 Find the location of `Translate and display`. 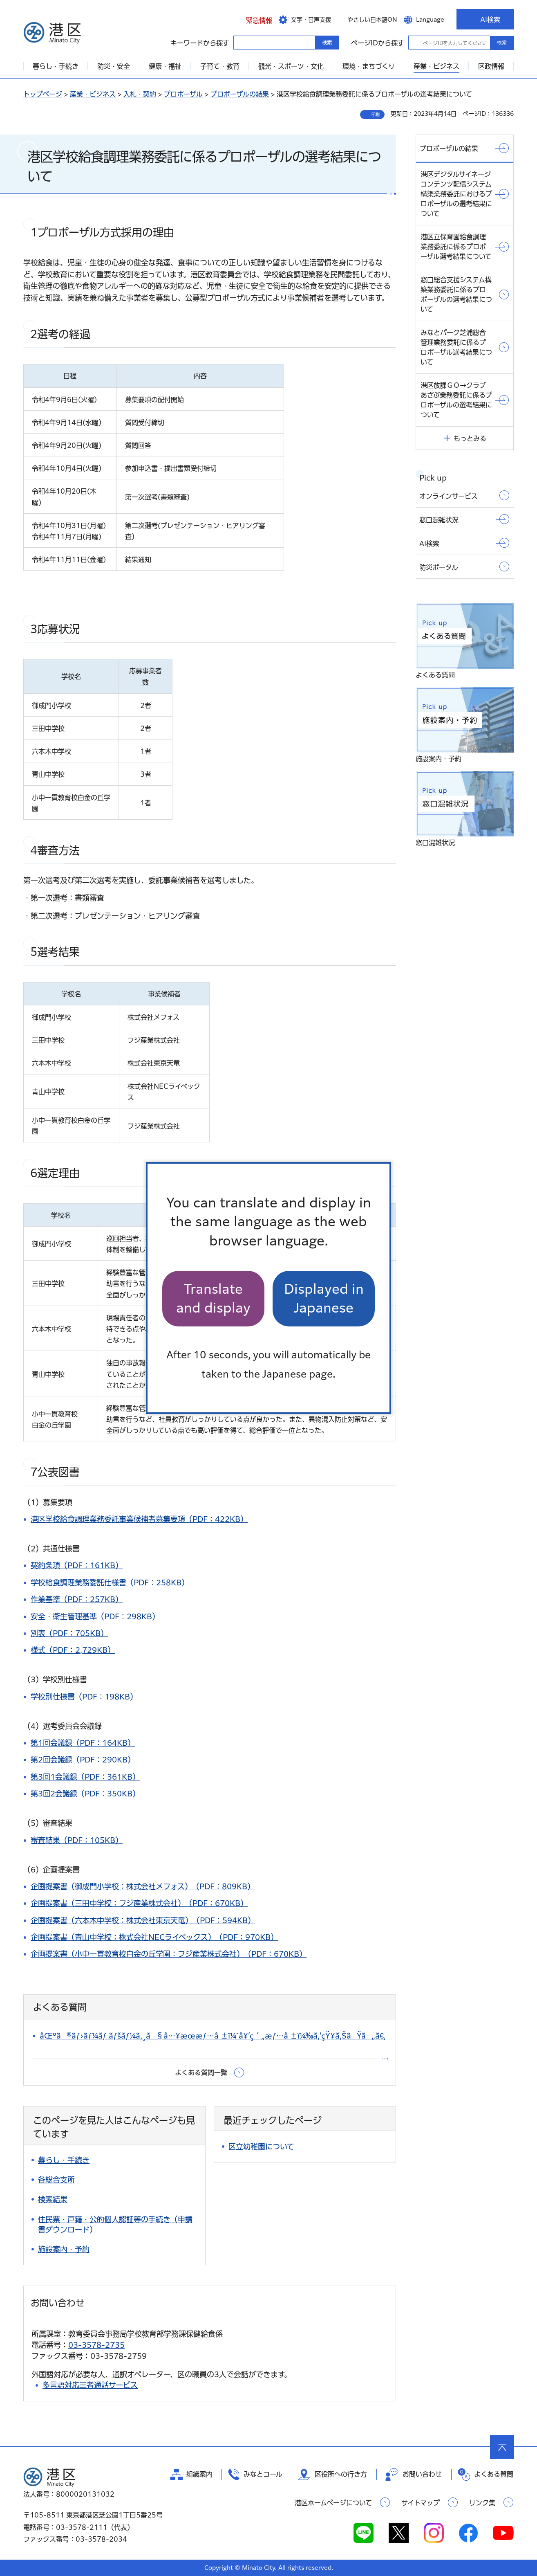

Translate and display is located at coordinates (213, 1298).